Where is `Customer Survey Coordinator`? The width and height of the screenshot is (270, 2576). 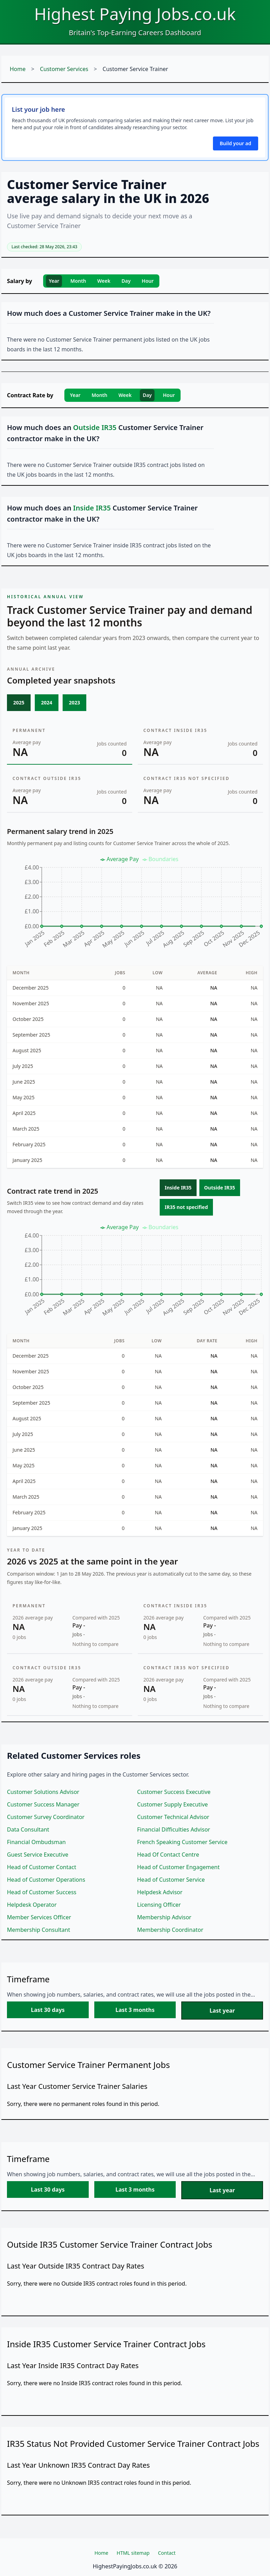
Customer Survey Coordinator is located at coordinates (46, 1817).